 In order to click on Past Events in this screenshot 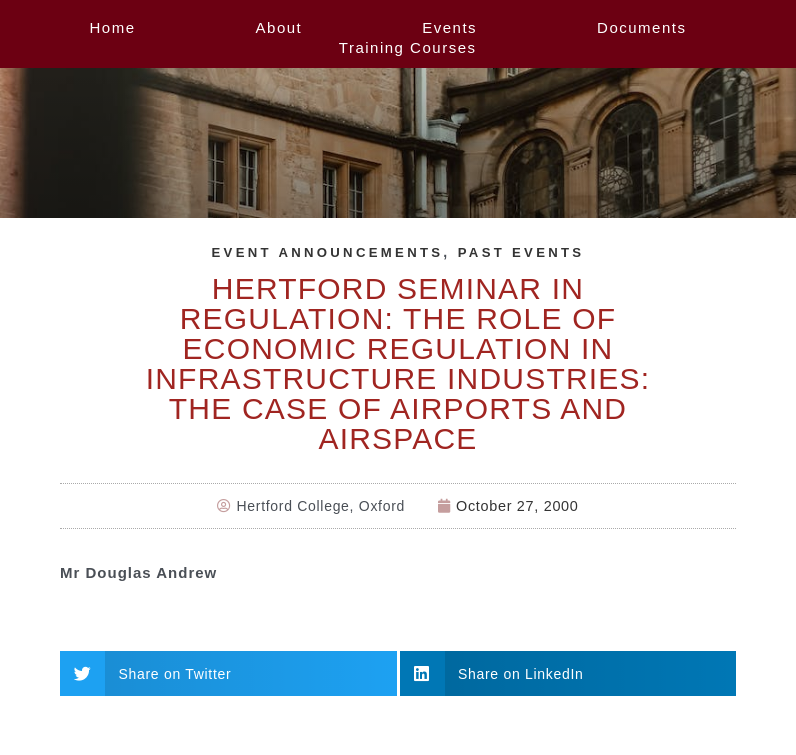, I will do `click(526, 252)`.